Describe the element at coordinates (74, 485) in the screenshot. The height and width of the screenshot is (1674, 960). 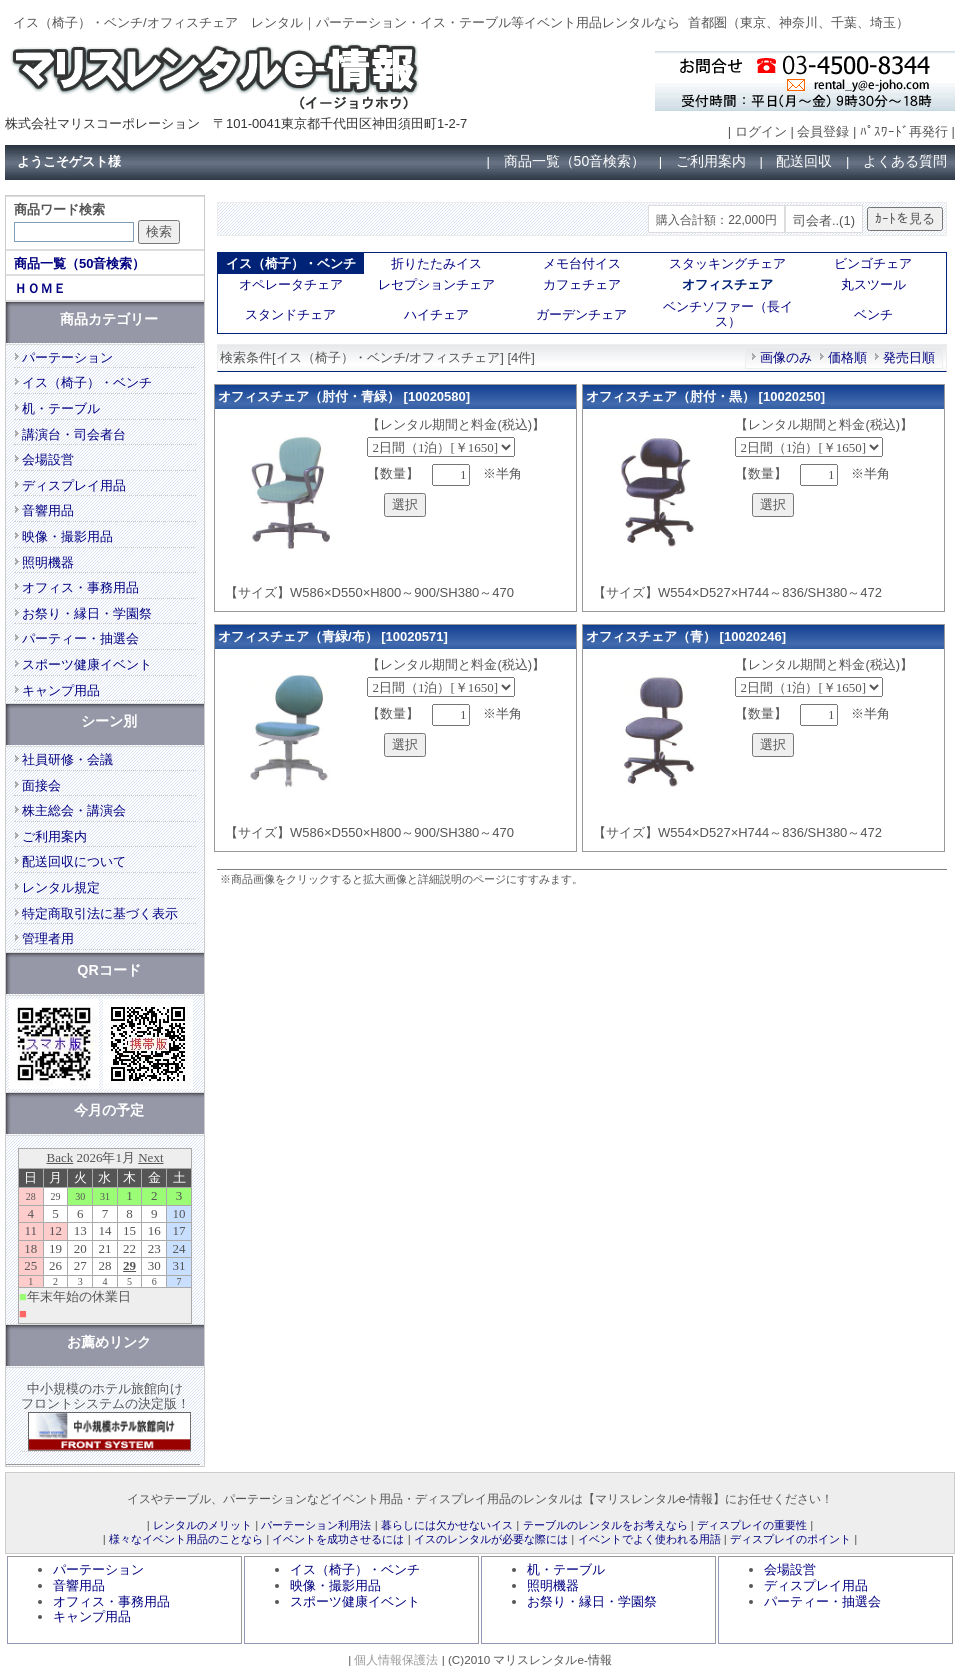
I see `ディスプレイ用品` at that location.